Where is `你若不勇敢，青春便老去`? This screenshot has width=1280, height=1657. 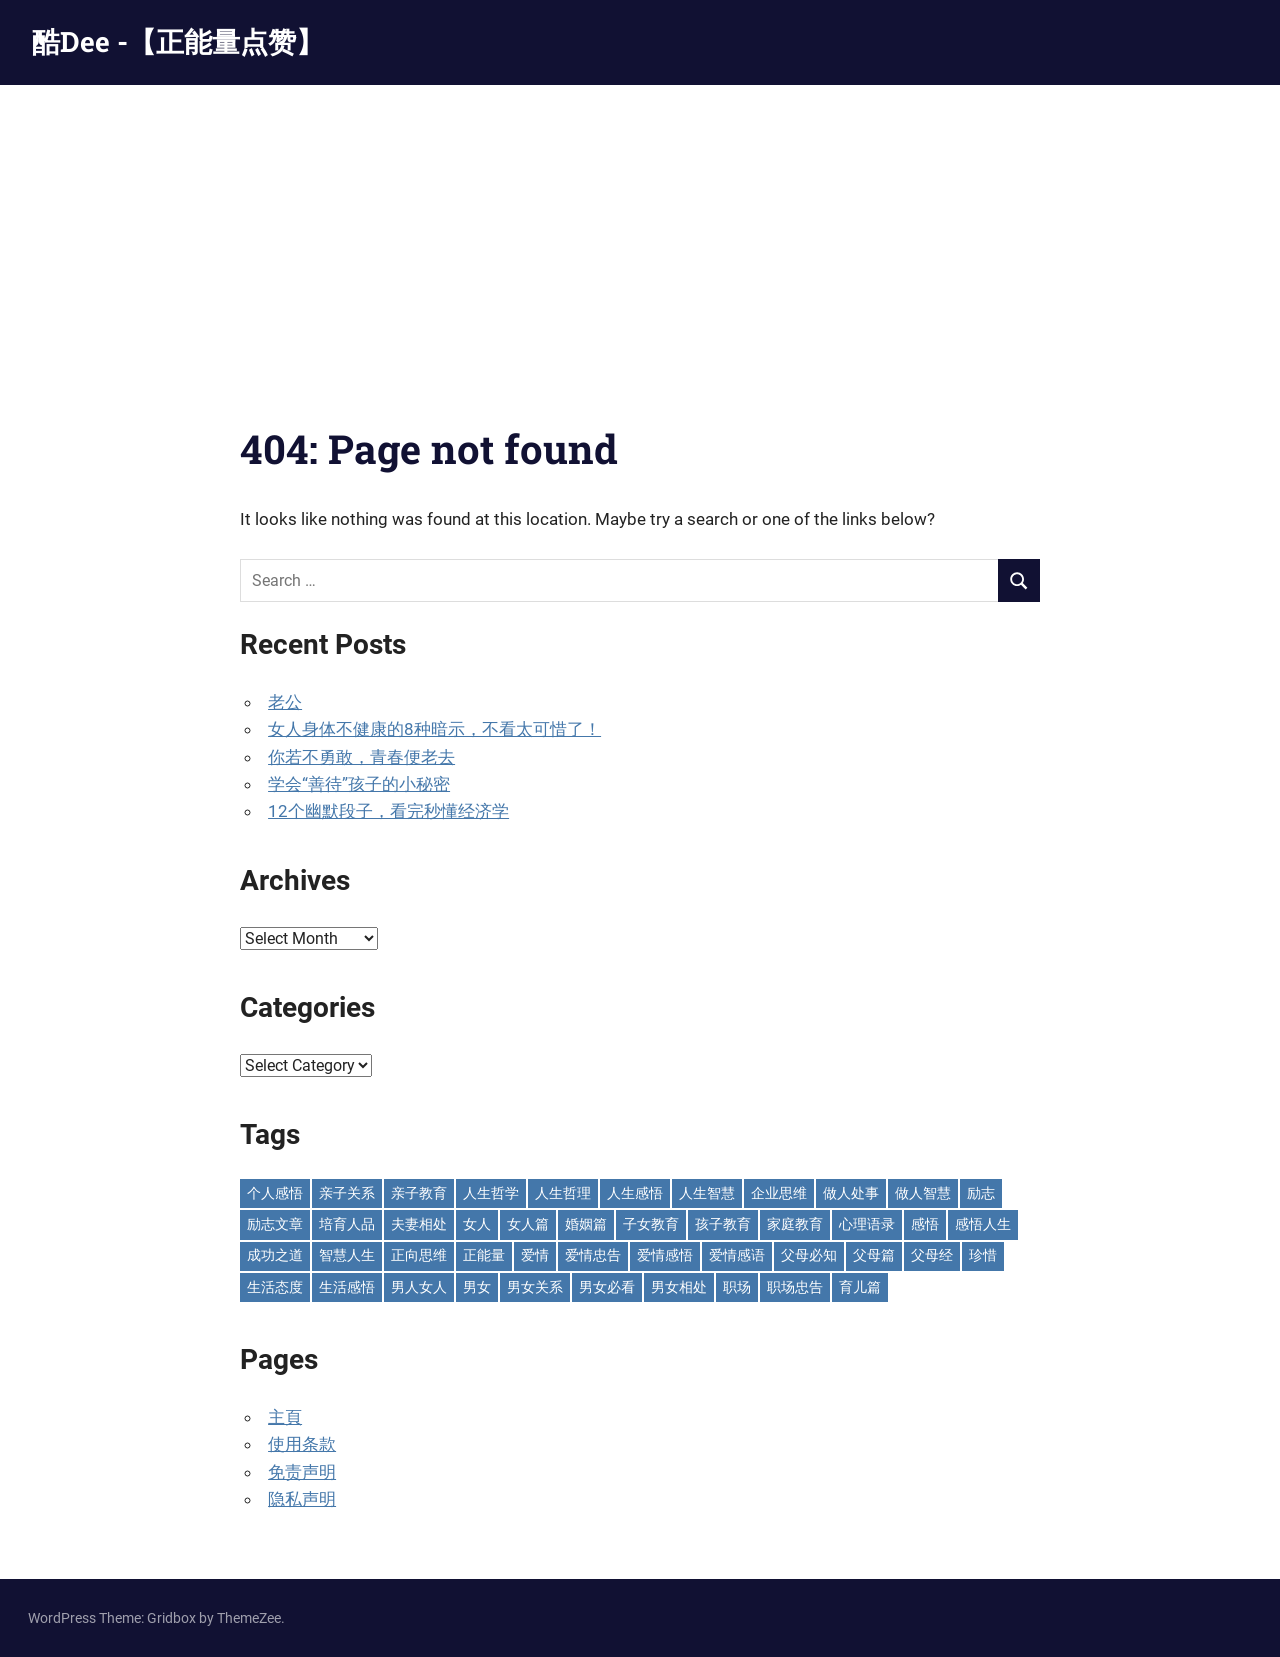 你若不勇敢，青春便老去 is located at coordinates (361, 757).